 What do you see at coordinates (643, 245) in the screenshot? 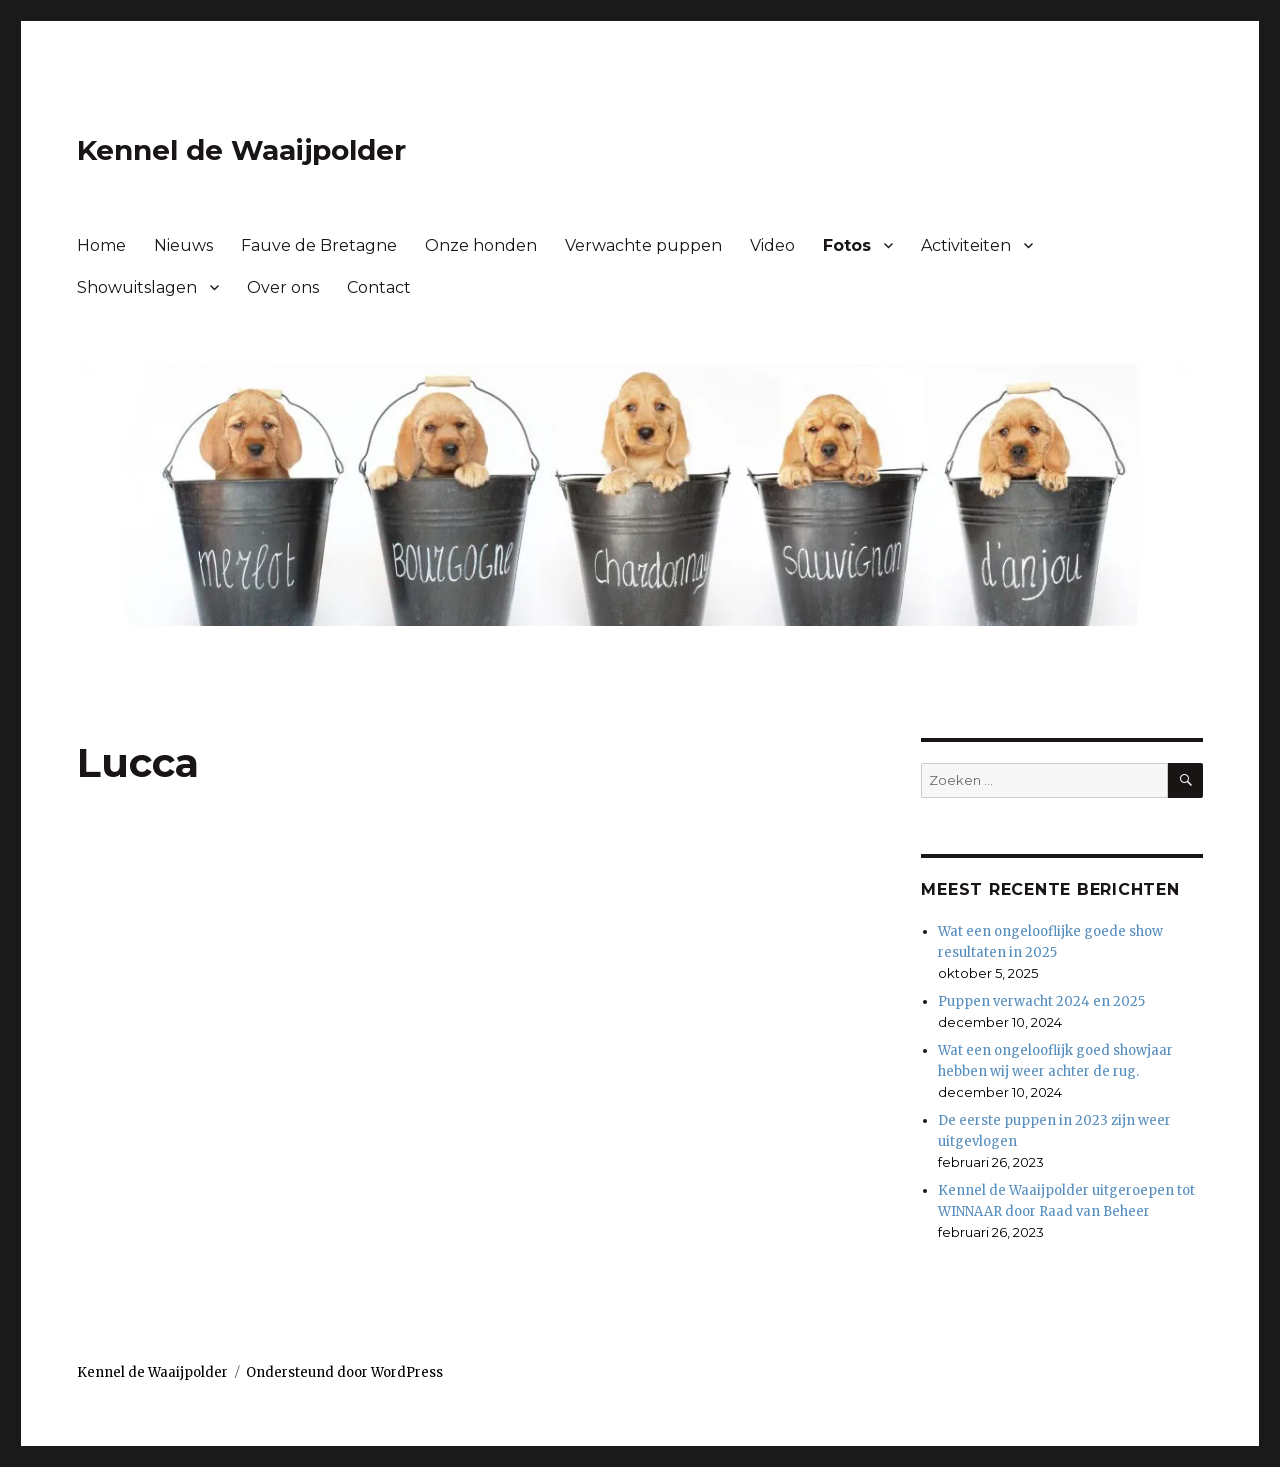
I see `Verwachte puppen` at bounding box center [643, 245].